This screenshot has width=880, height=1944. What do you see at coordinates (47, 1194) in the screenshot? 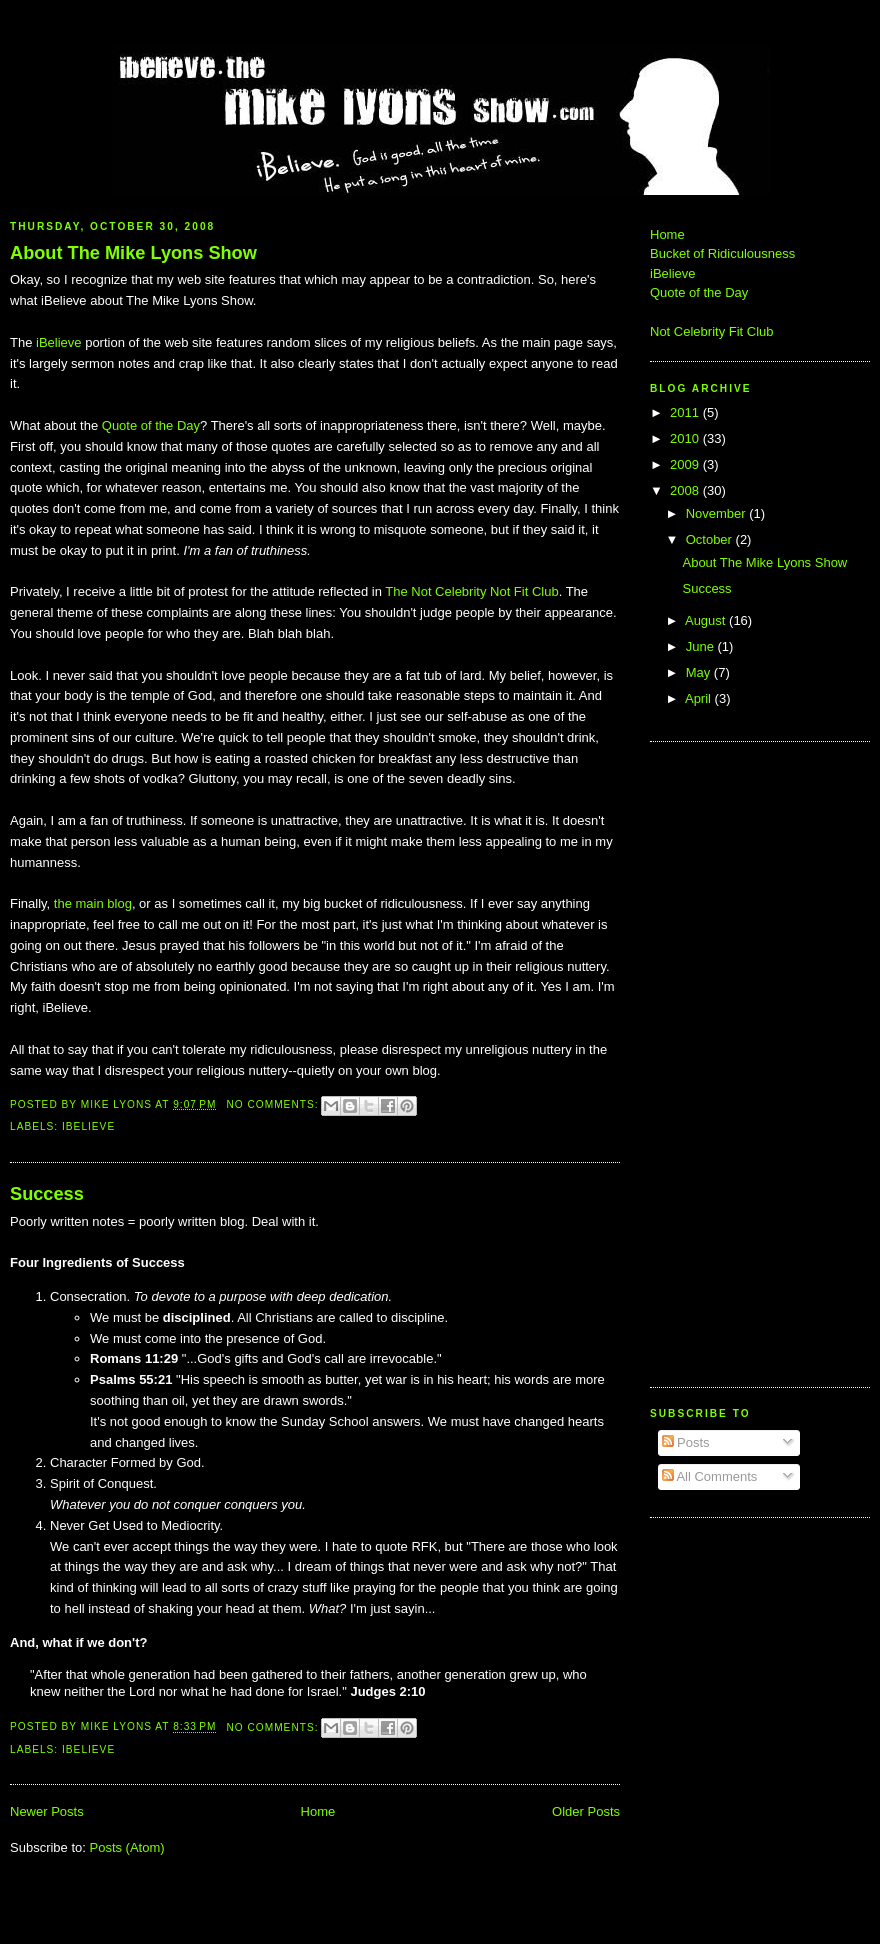
I see `Success` at bounding box center [47, 1194].